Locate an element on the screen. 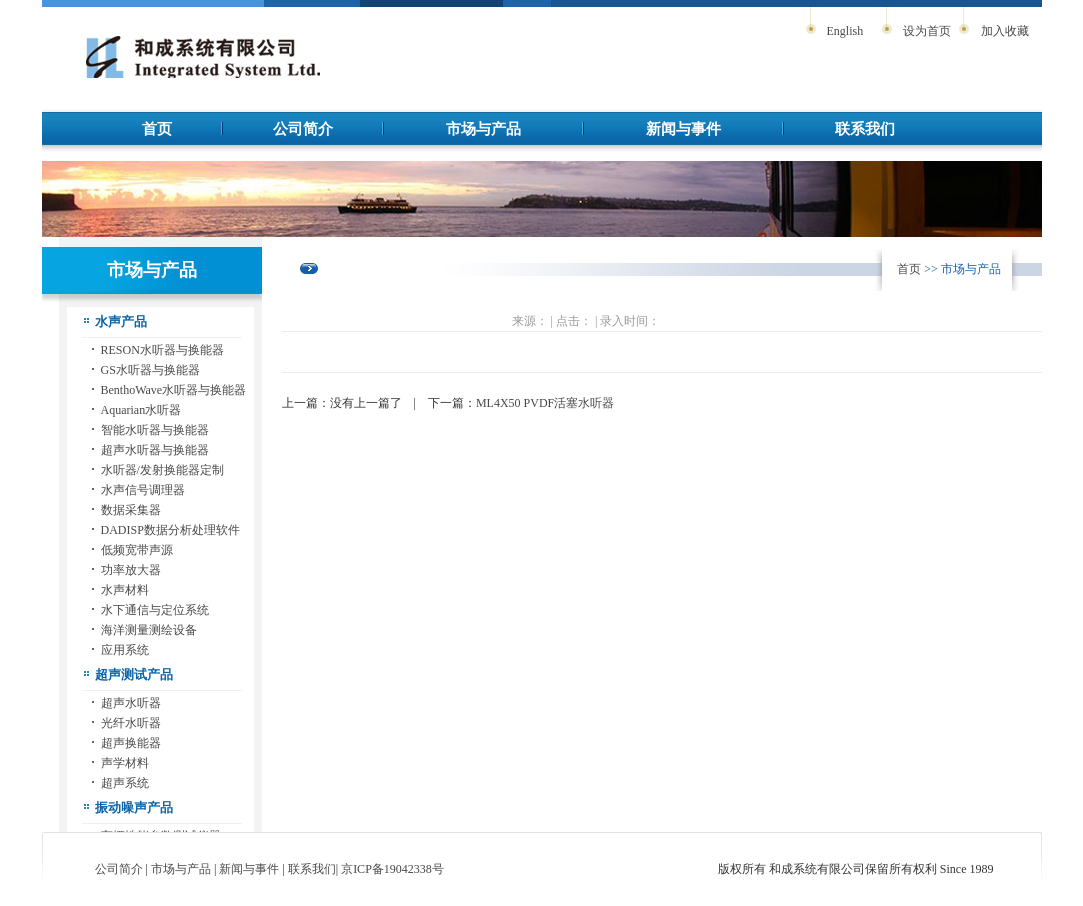  公司简介 is located at coordinates (303, 129).